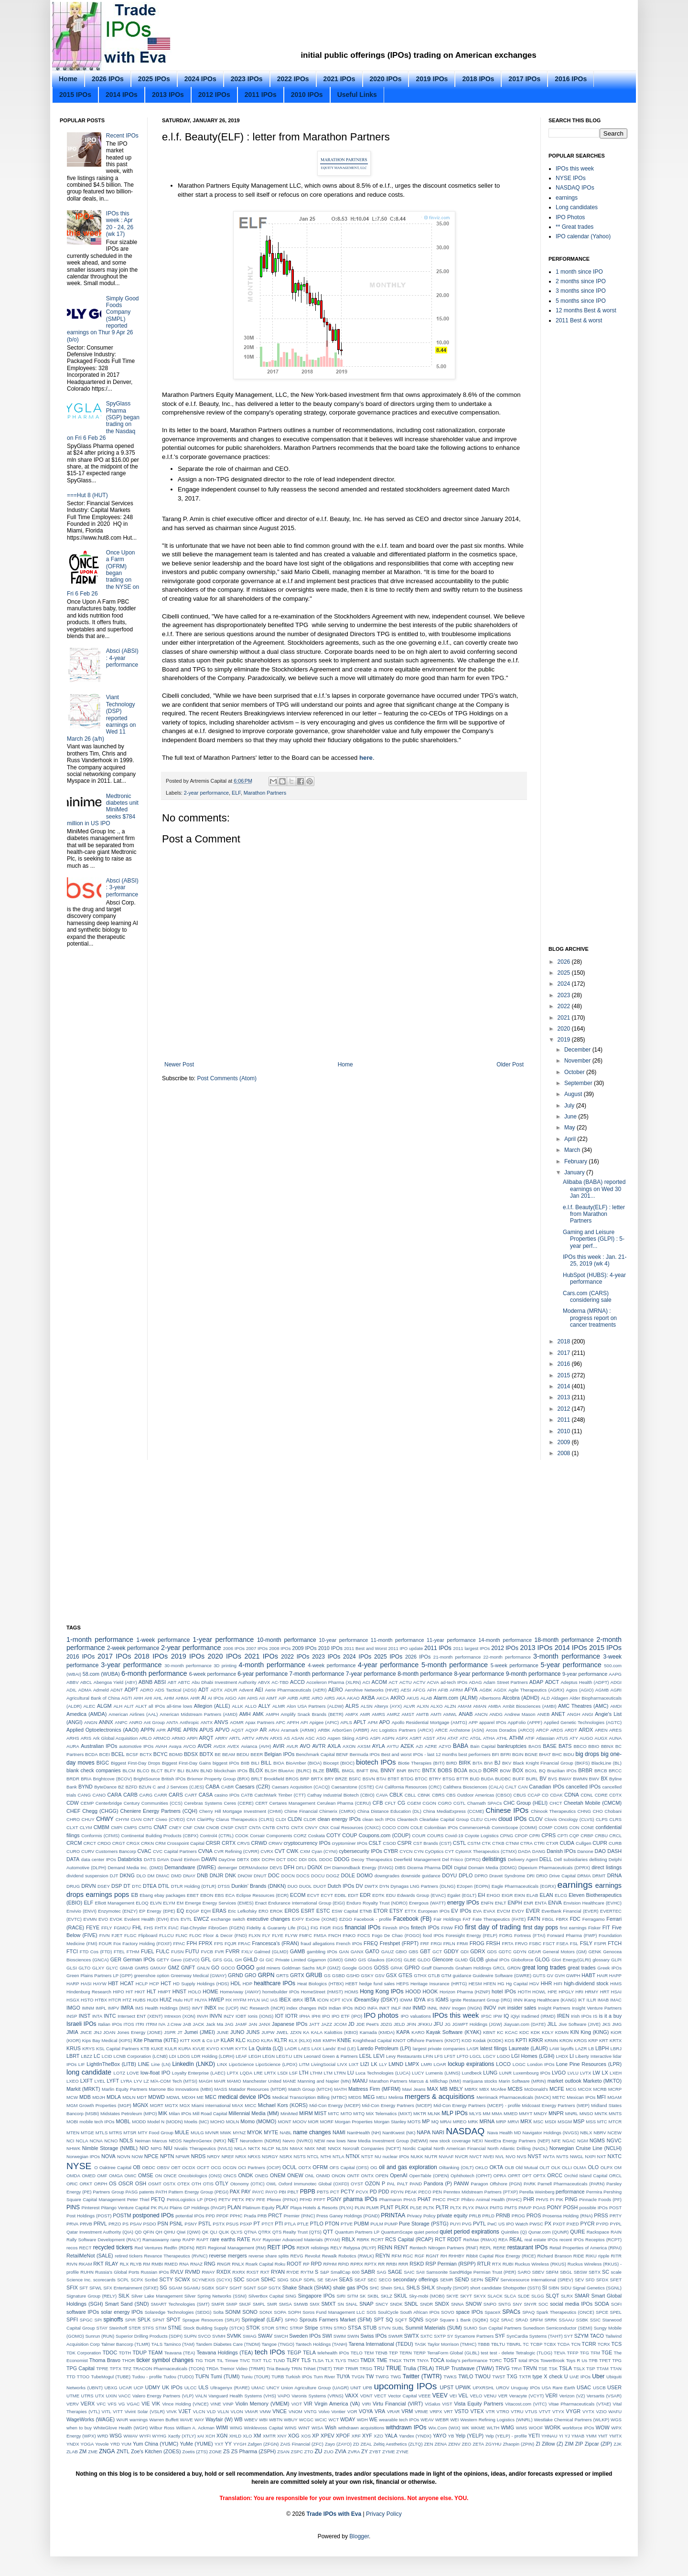 The height and width of the screenshot is (2576, 688). Describe the element at coordinates (165, 2121) in the screenshot. I see `Model N (MODN)` at that location.